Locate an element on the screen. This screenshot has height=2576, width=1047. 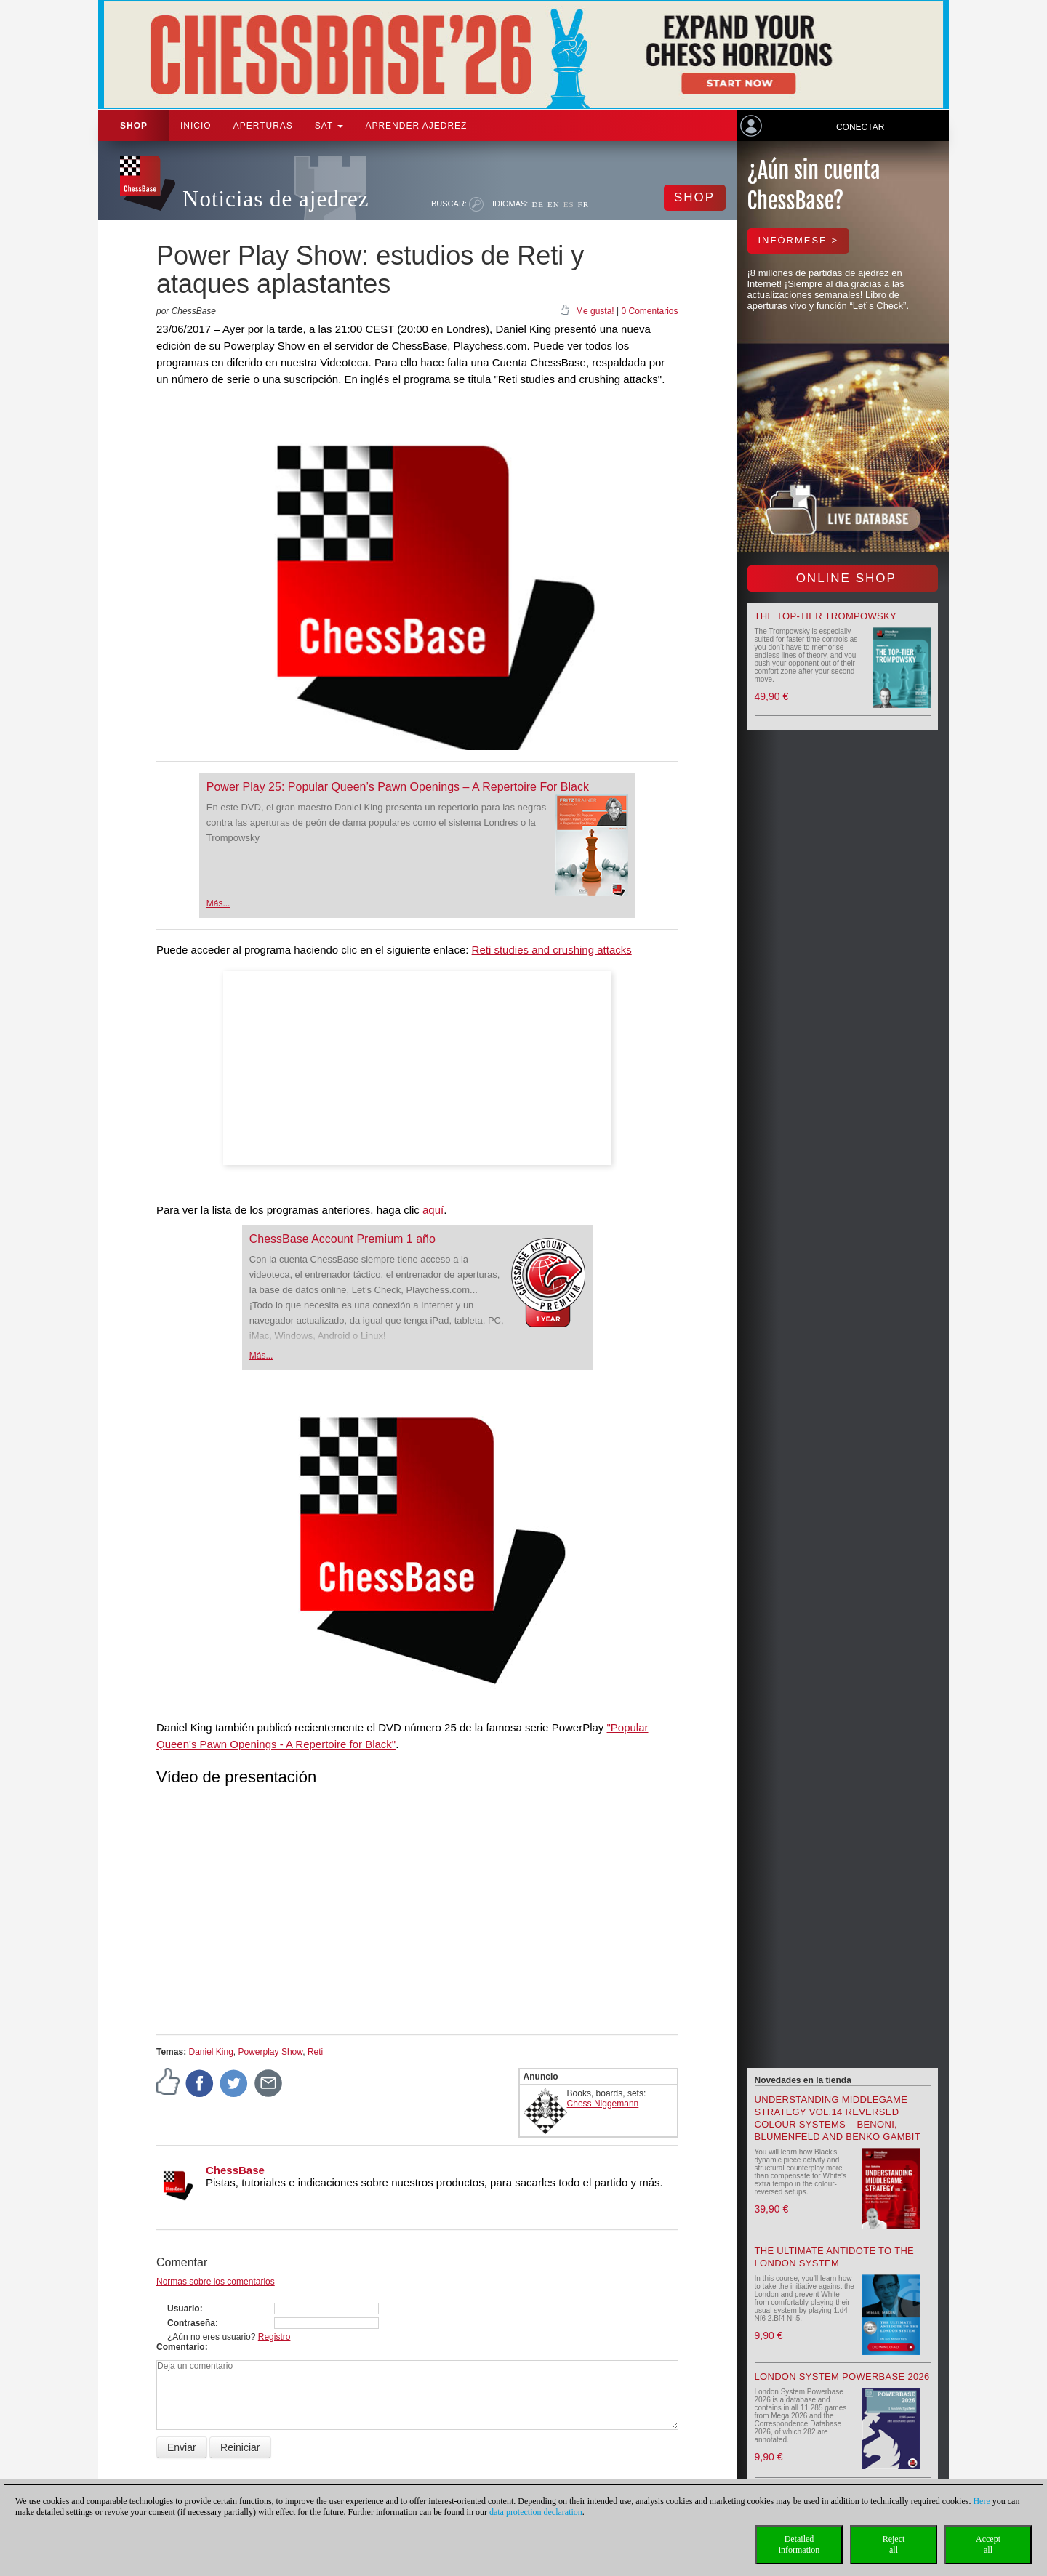
Conectar is located at coordinates (860, 127).